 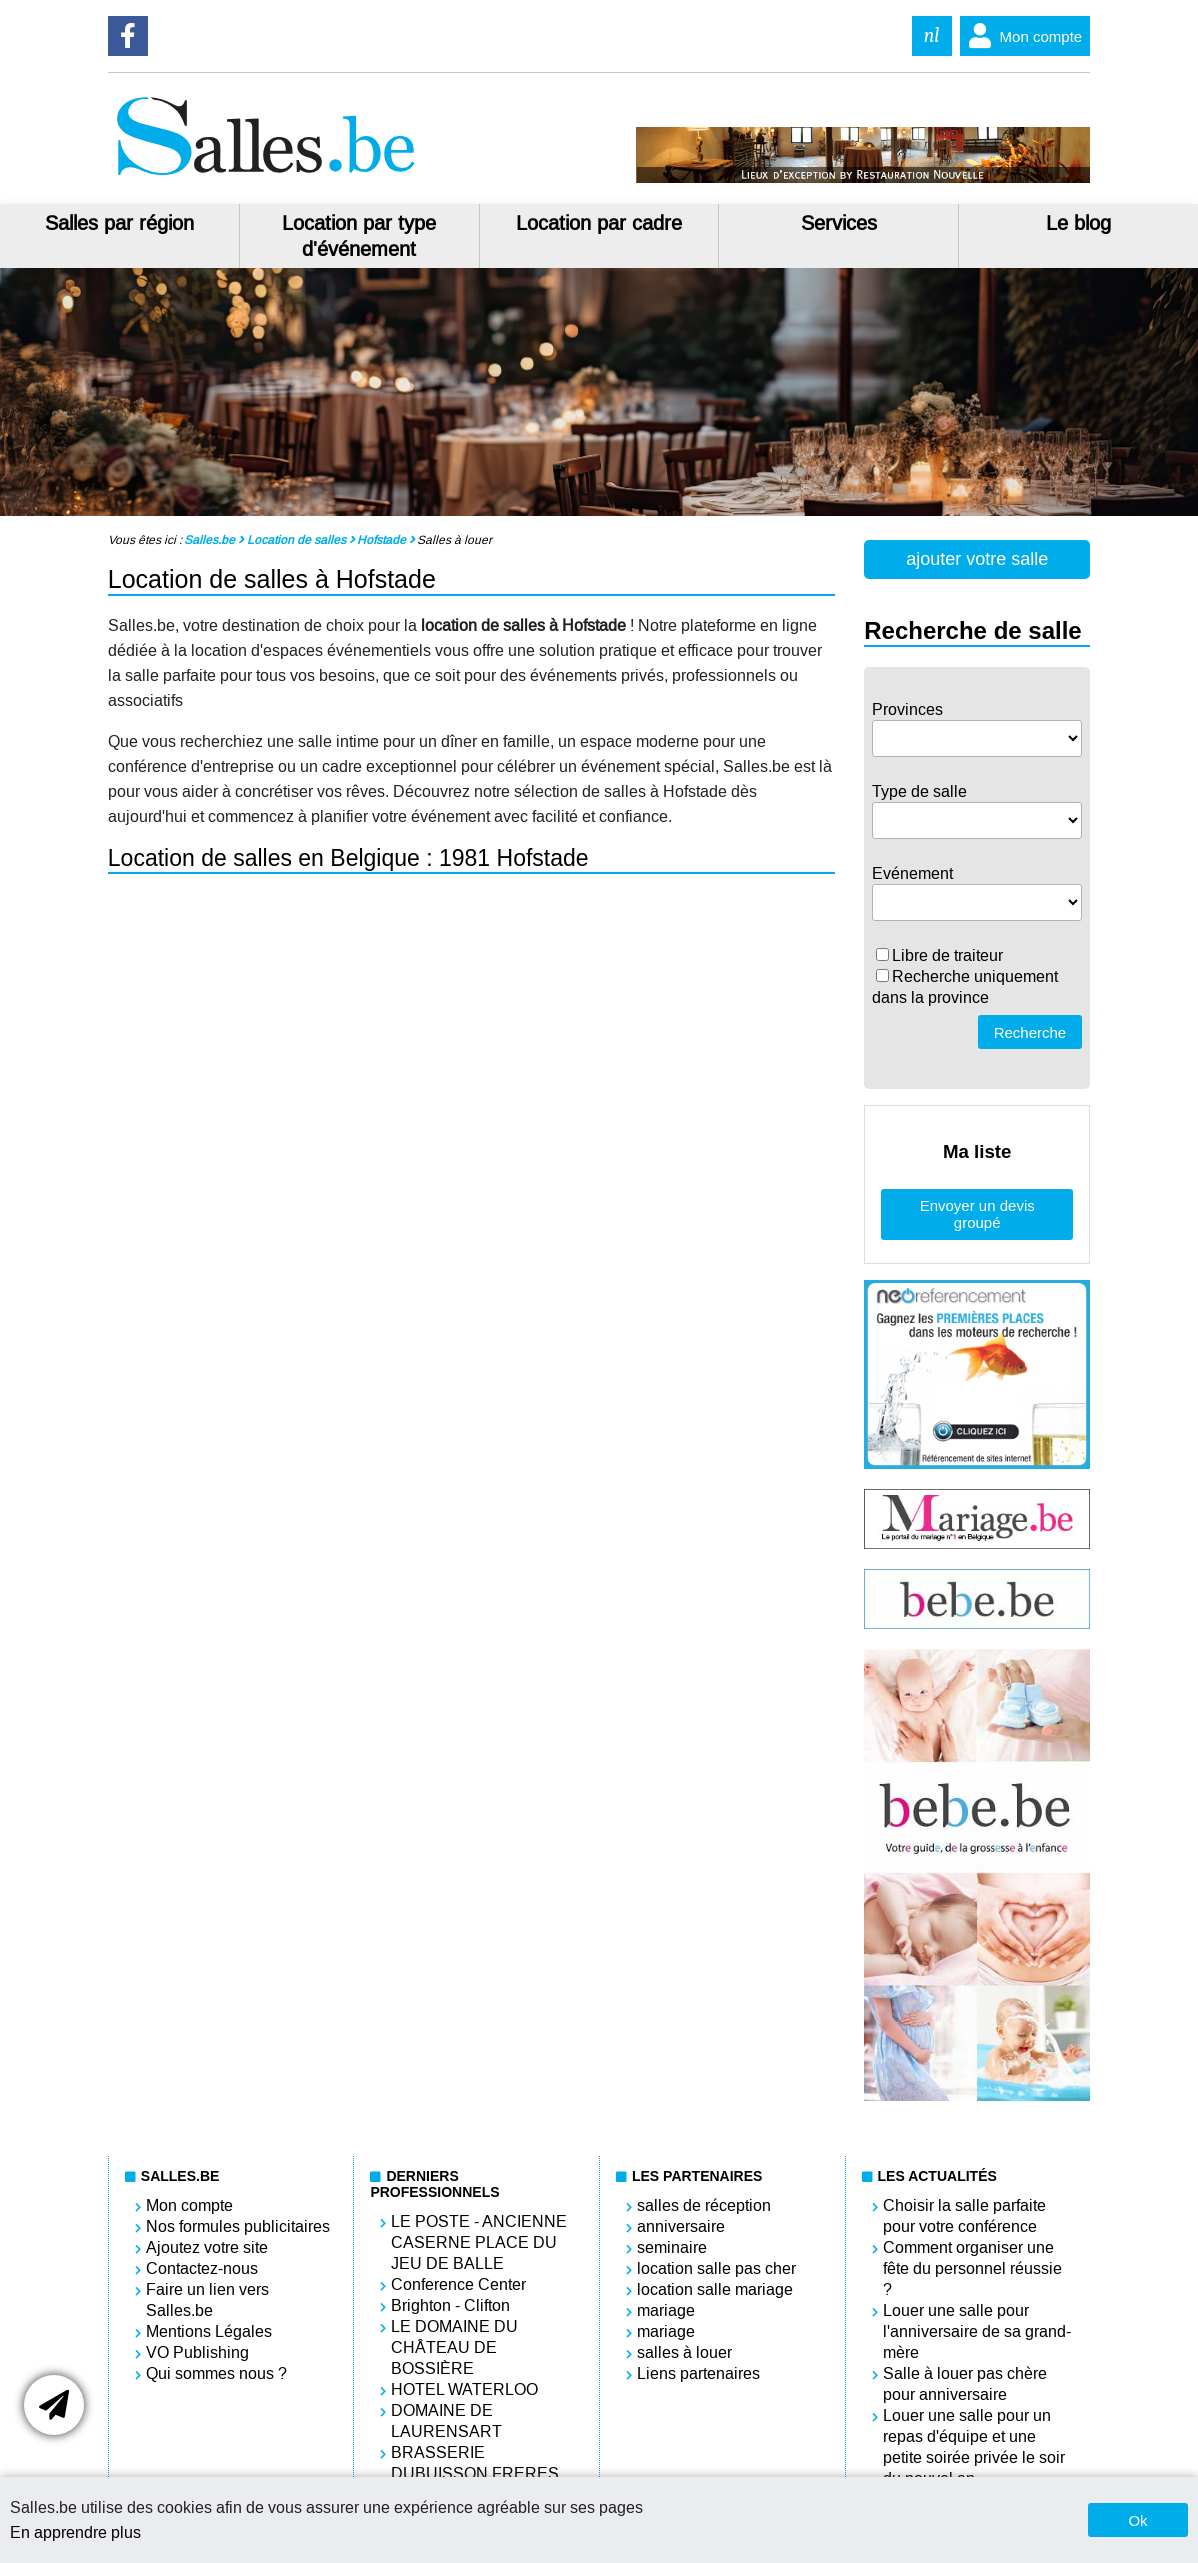 I want to click on seminaire, so click(x=672, y=2247).